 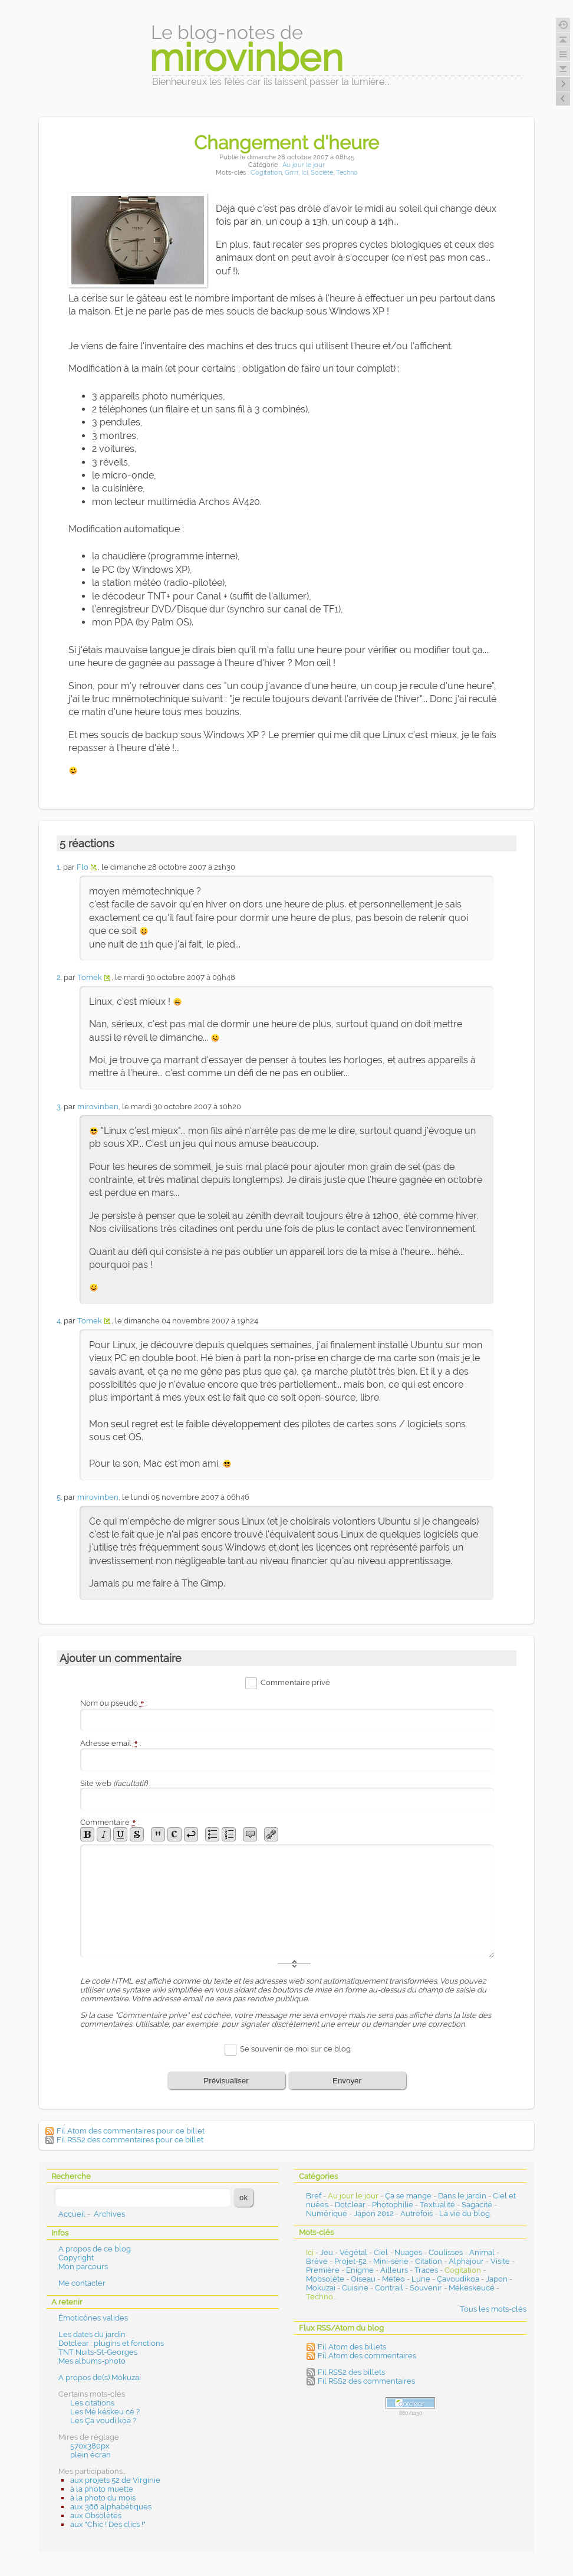 I want to click on Japon 2012, so click(x=374, y=2213).